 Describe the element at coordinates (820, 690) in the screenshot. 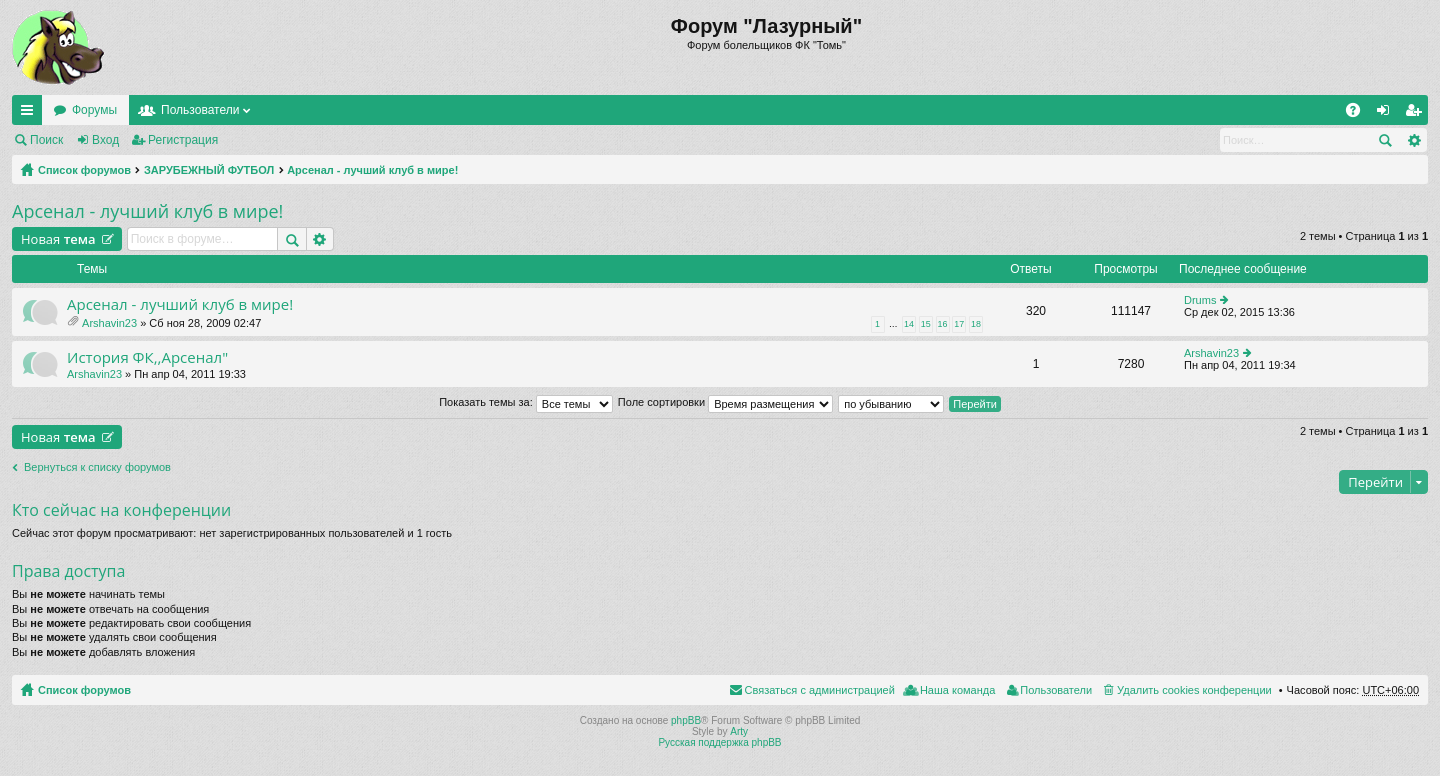

I see `Связаться с администрацией [menuitem]` at that location.